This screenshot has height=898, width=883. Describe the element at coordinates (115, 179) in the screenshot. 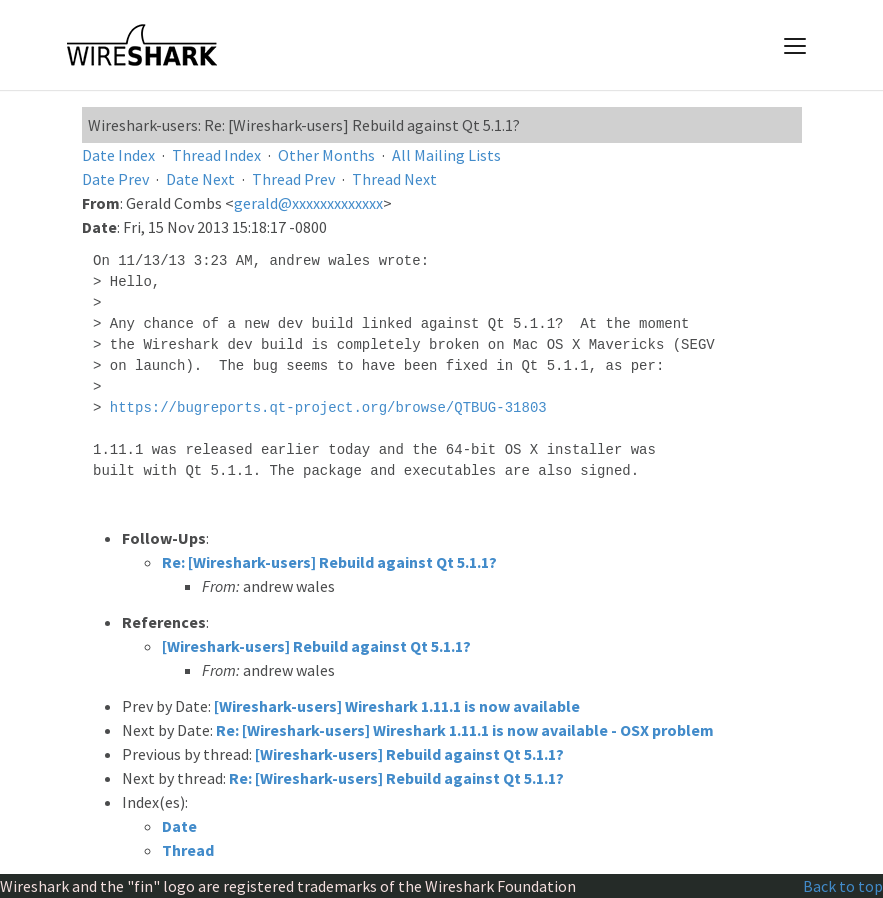

I see `Date Prev` at that location.